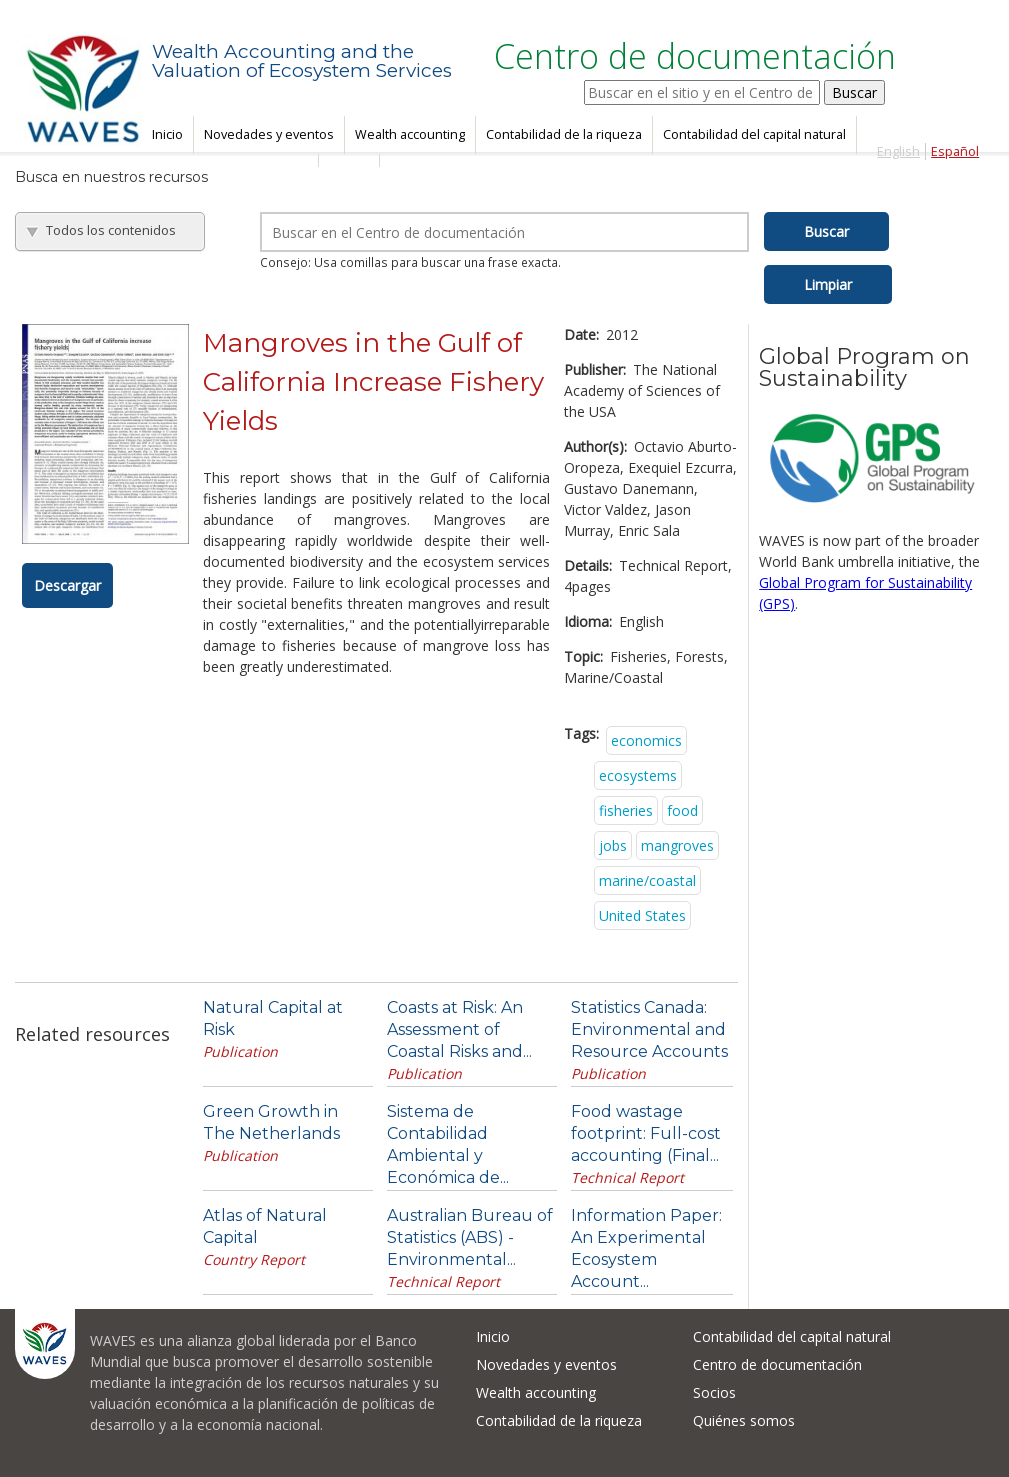  What do you see at coordinates (167, 134) in the screenshot?
I see `Inicio` at bounding box center [167, 134].